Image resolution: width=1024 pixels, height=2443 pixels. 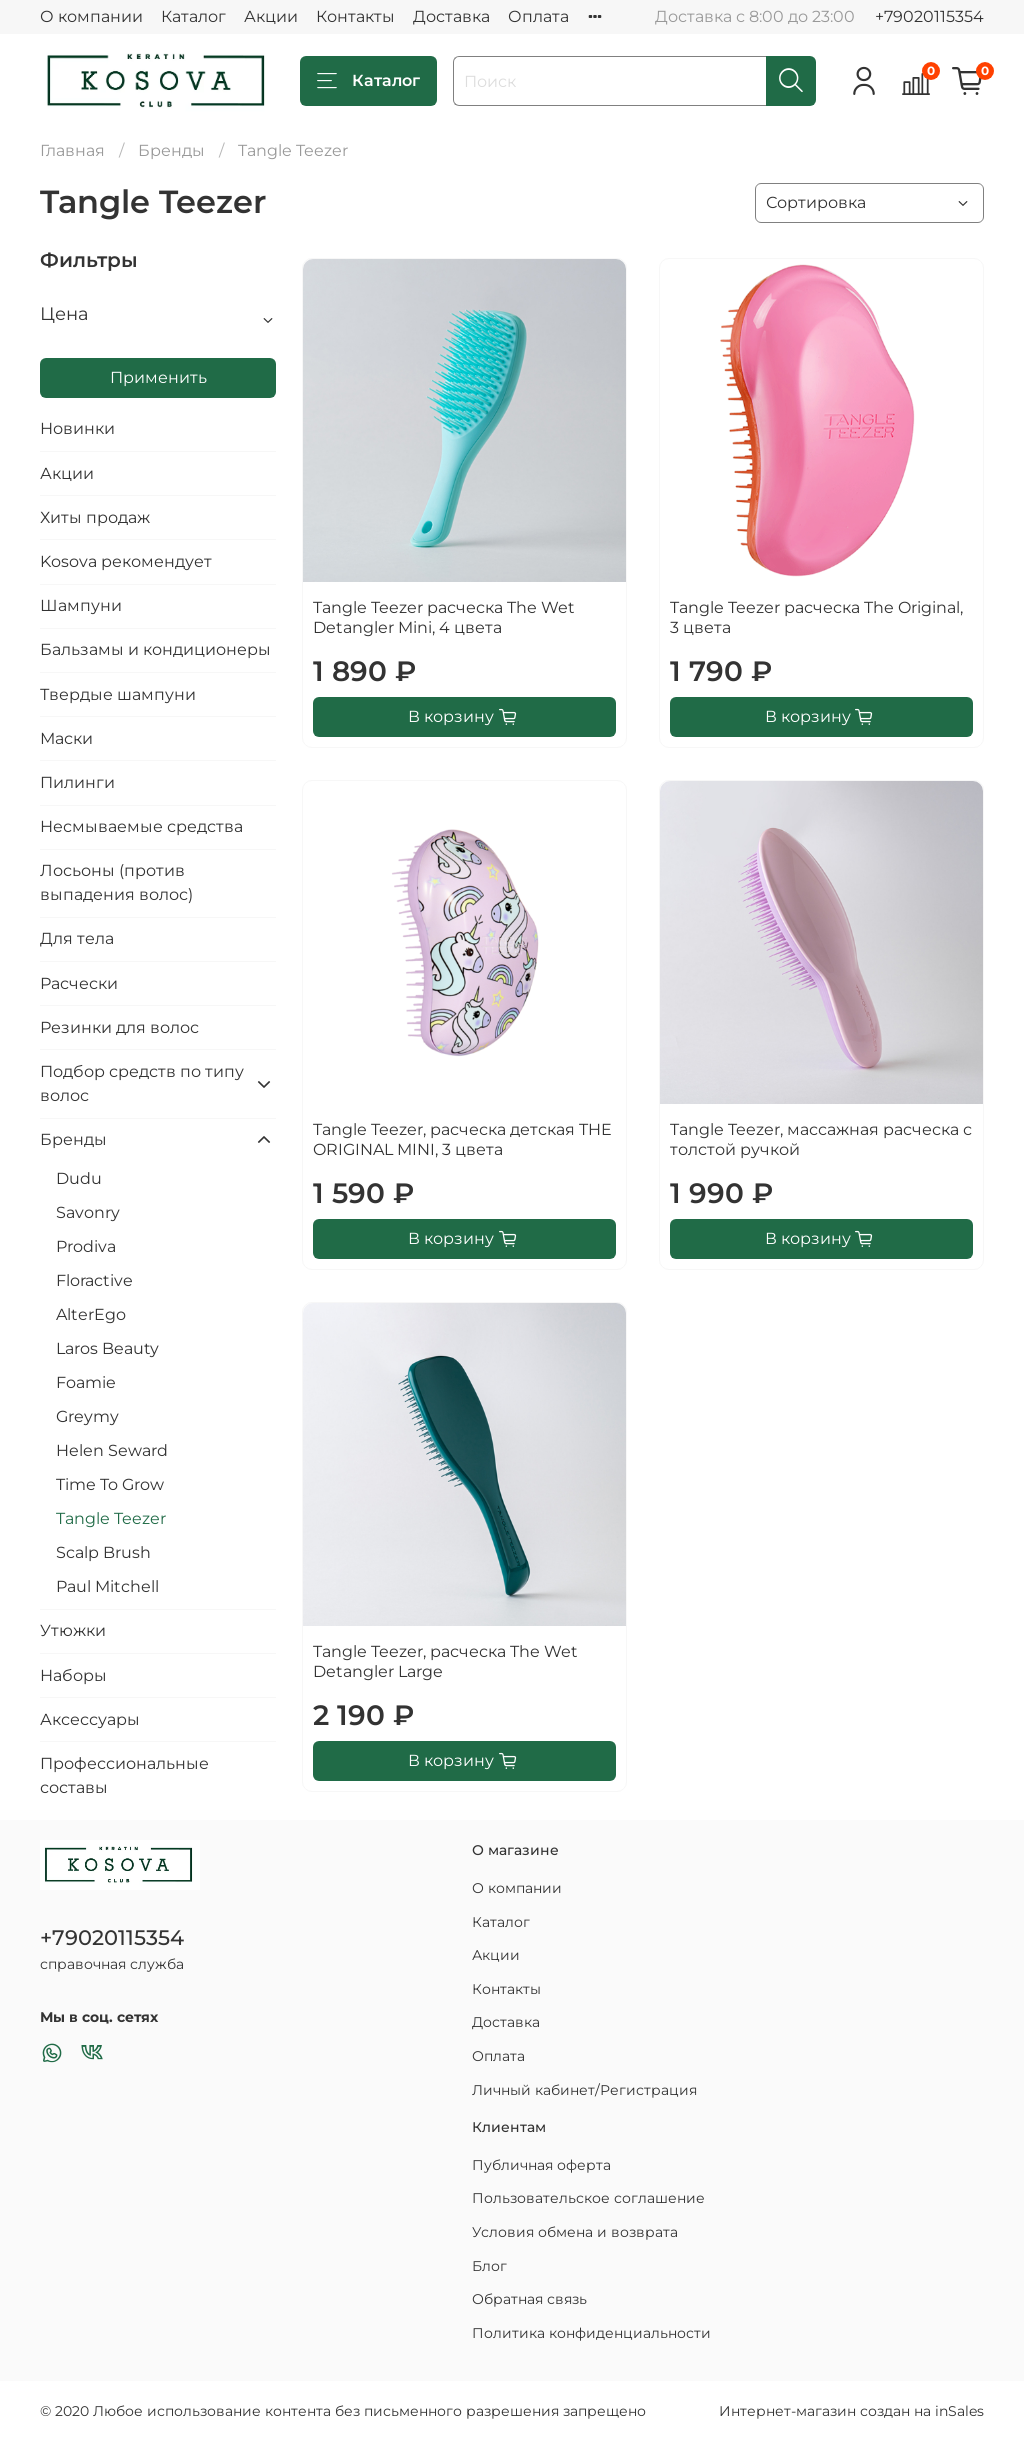 What do you see at coordinates (79, 1178) in the screenshot?
I see `Dudu` at bounding box center [79, 1178].